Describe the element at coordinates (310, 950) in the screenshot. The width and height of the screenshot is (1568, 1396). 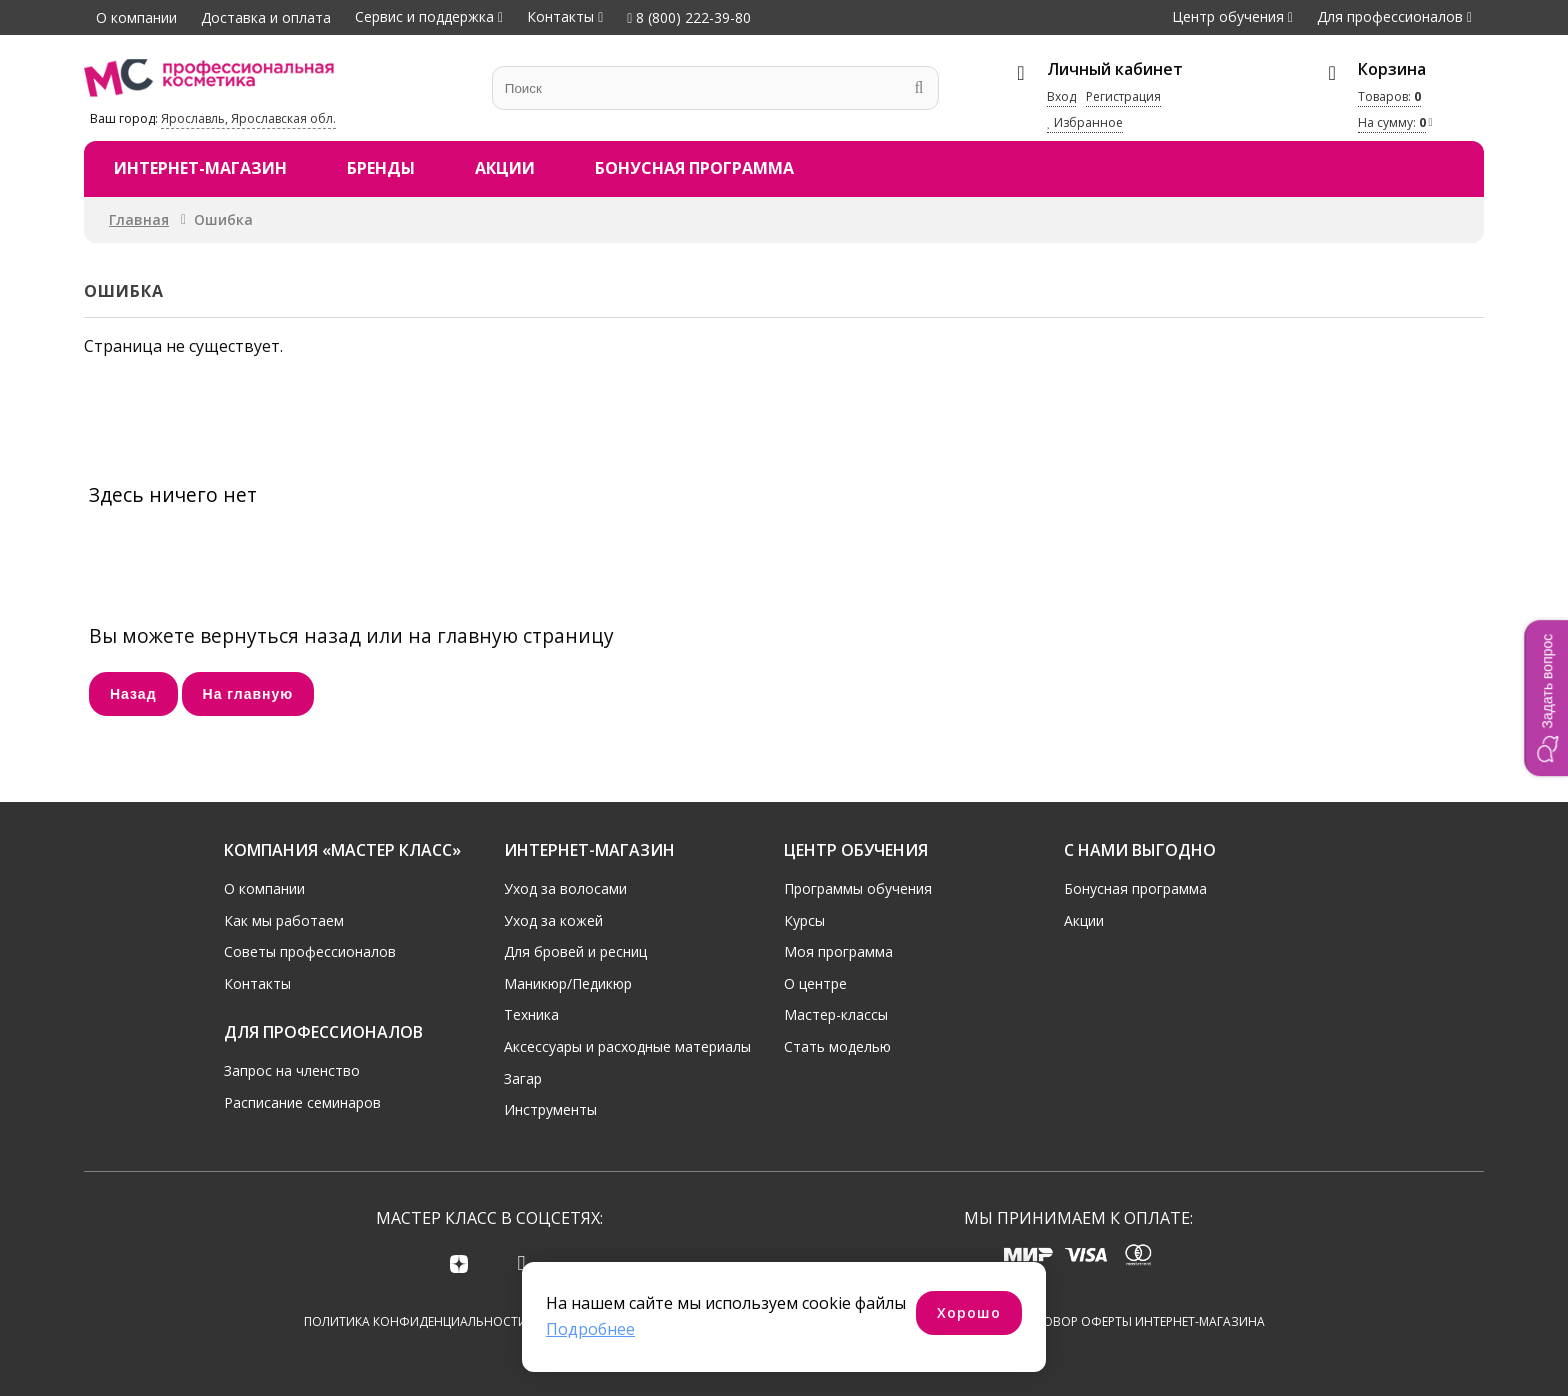
I see `Советы профессионалов` at that location.